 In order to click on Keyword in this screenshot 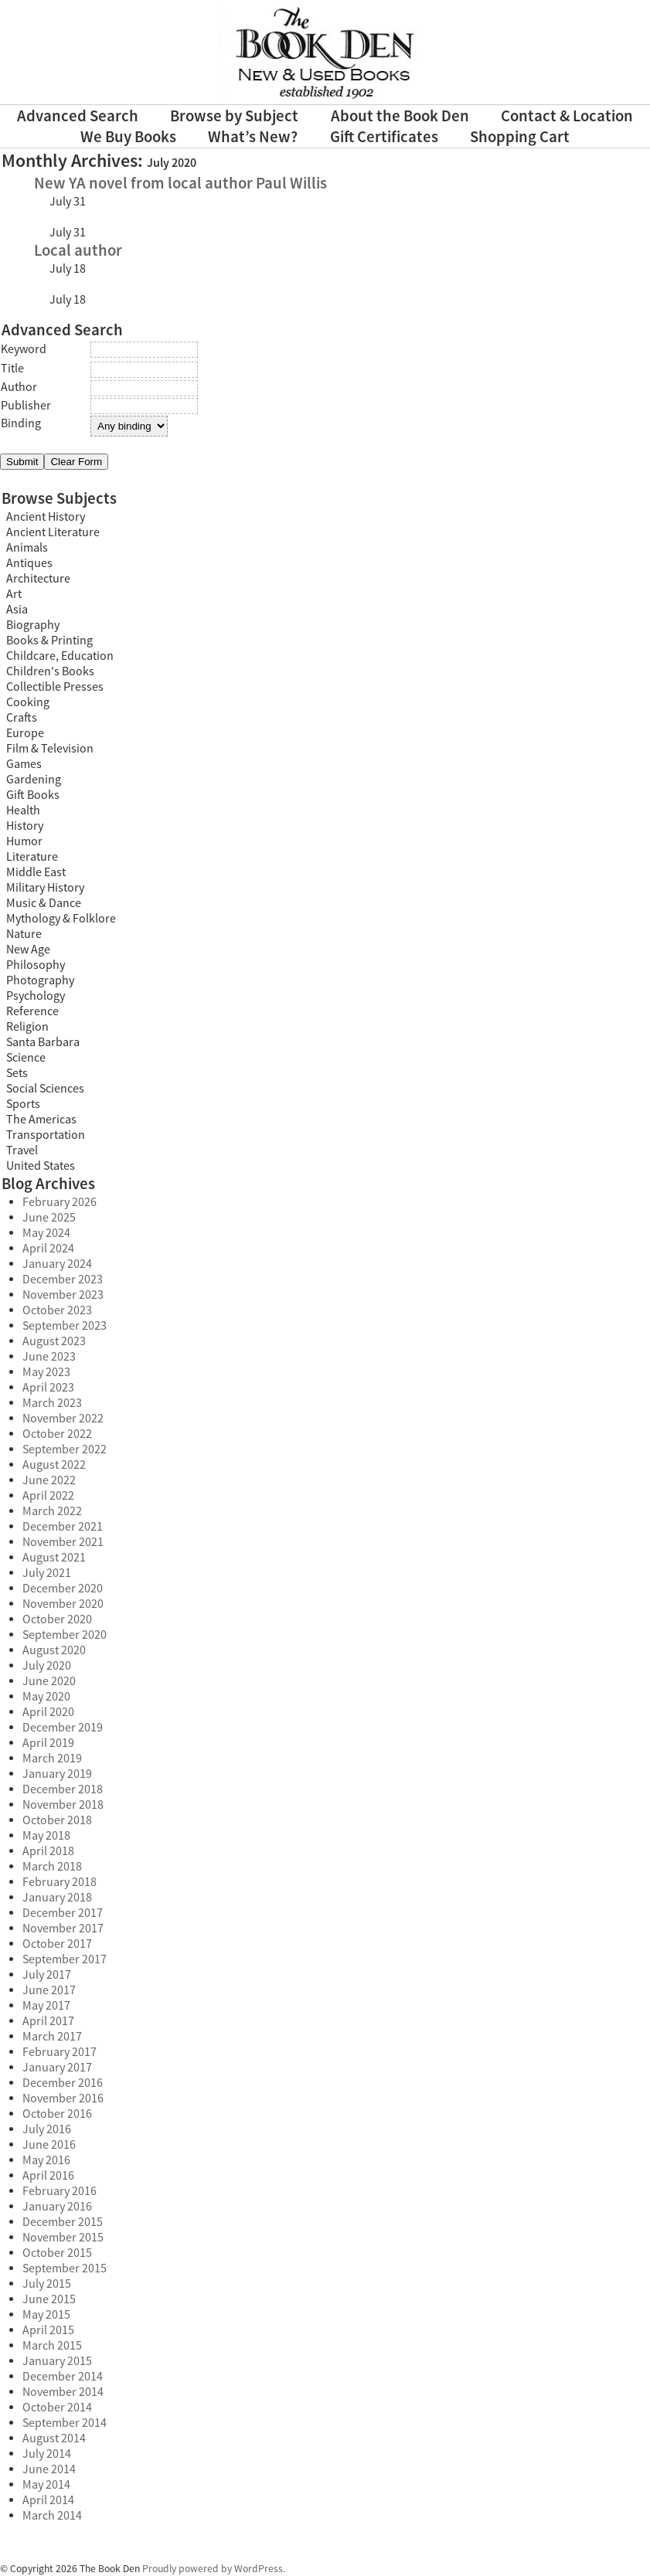, I will do `click(23, 349)`.